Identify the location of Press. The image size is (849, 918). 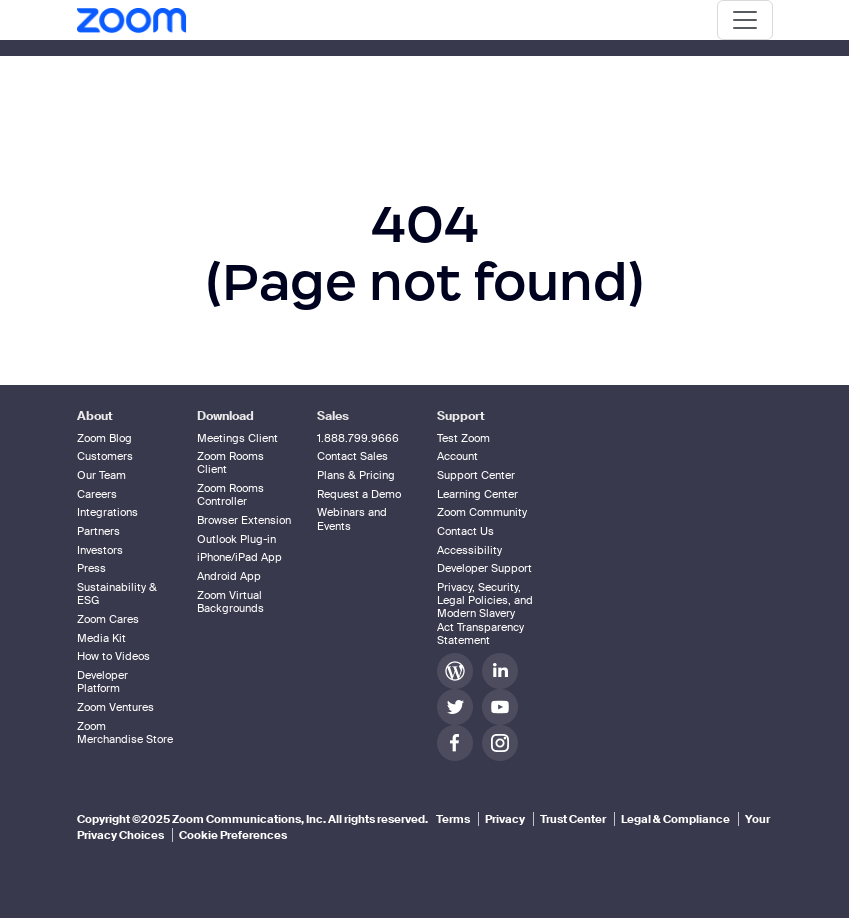
(91, 568).